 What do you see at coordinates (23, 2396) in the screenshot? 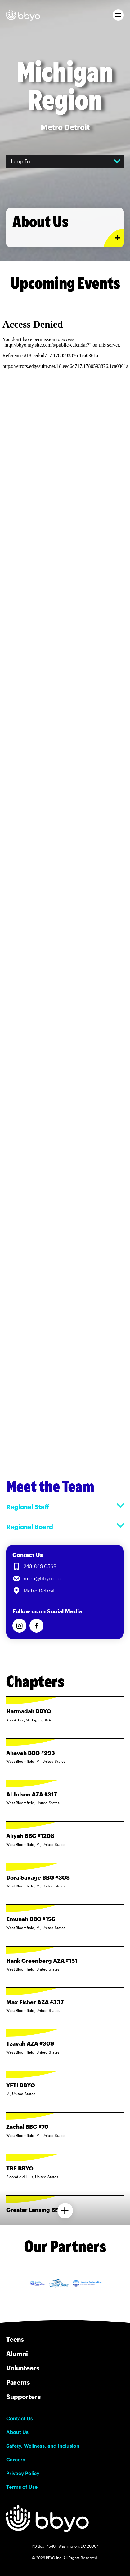
I see `Supporters` at bounding box center [23, 2396].